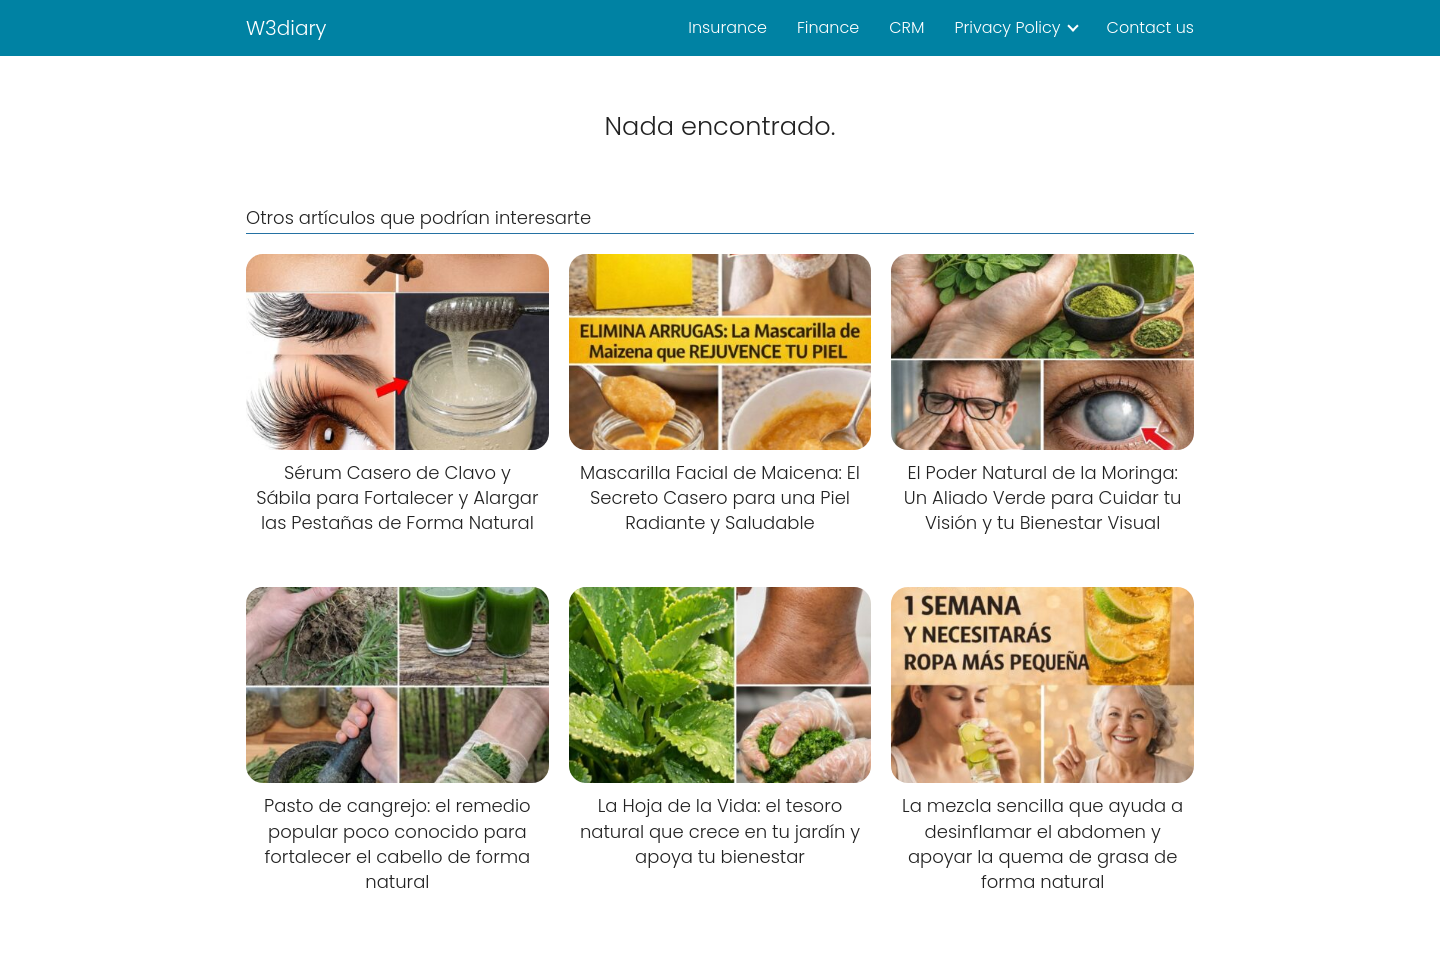 The width and height of the screenshot is (1440, 978). I want to click on Contact us, so click(1150, 27).